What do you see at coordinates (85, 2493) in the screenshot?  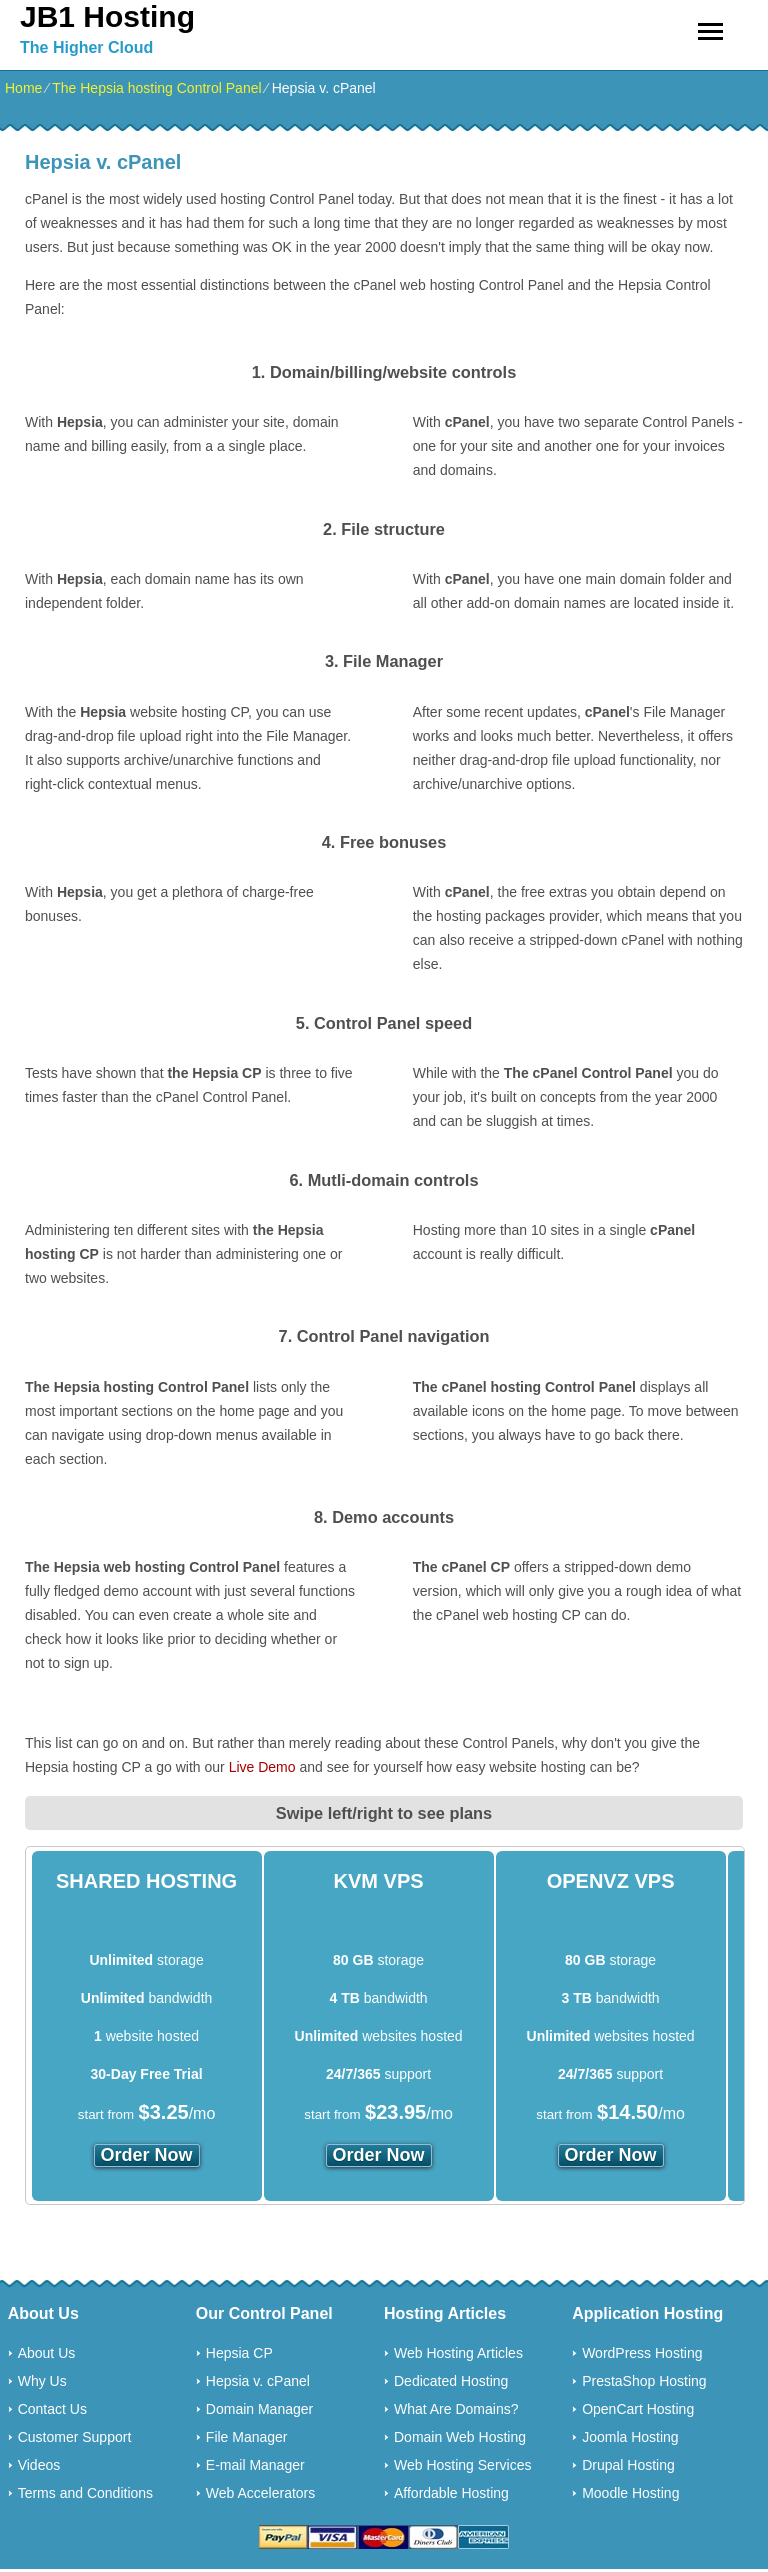 I see `Terms and Conditions` at bounding box center [85, 2493].